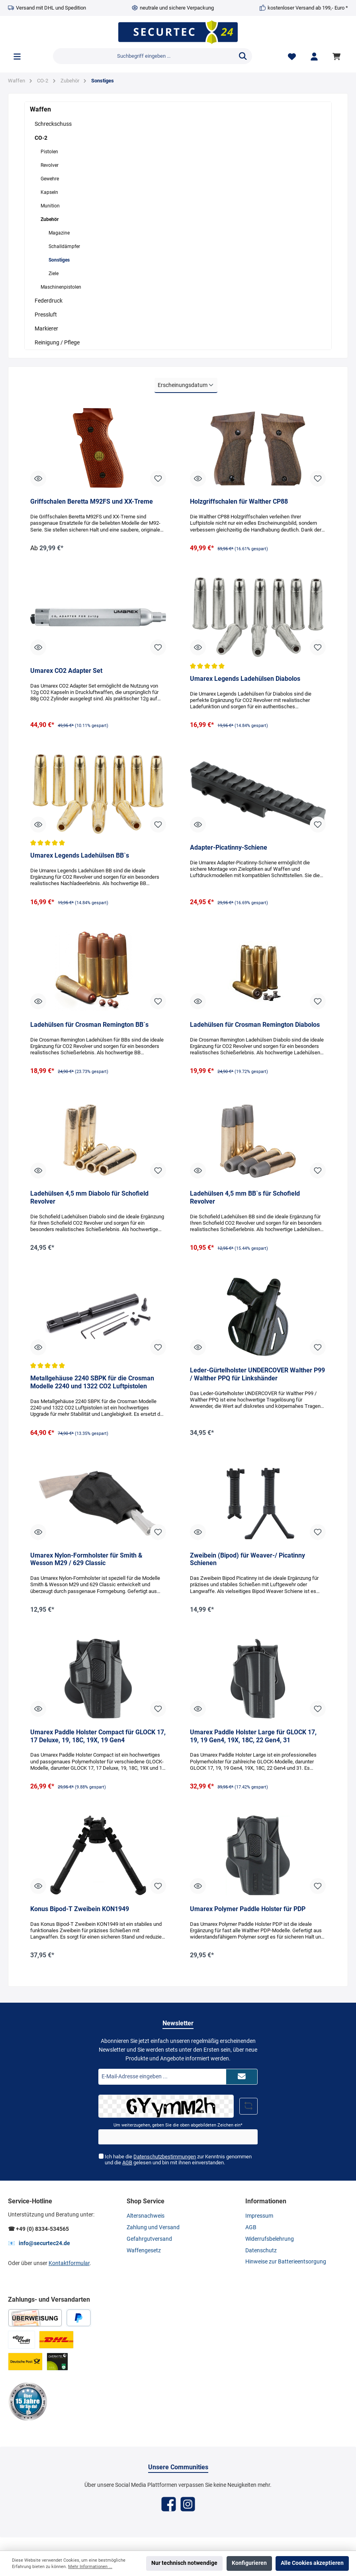 This screenshot has width=356, height=2576. What do you see at coordinates (49, 300) in the screenshot?
I see `Federdruck` at bounding box center [49, 300].